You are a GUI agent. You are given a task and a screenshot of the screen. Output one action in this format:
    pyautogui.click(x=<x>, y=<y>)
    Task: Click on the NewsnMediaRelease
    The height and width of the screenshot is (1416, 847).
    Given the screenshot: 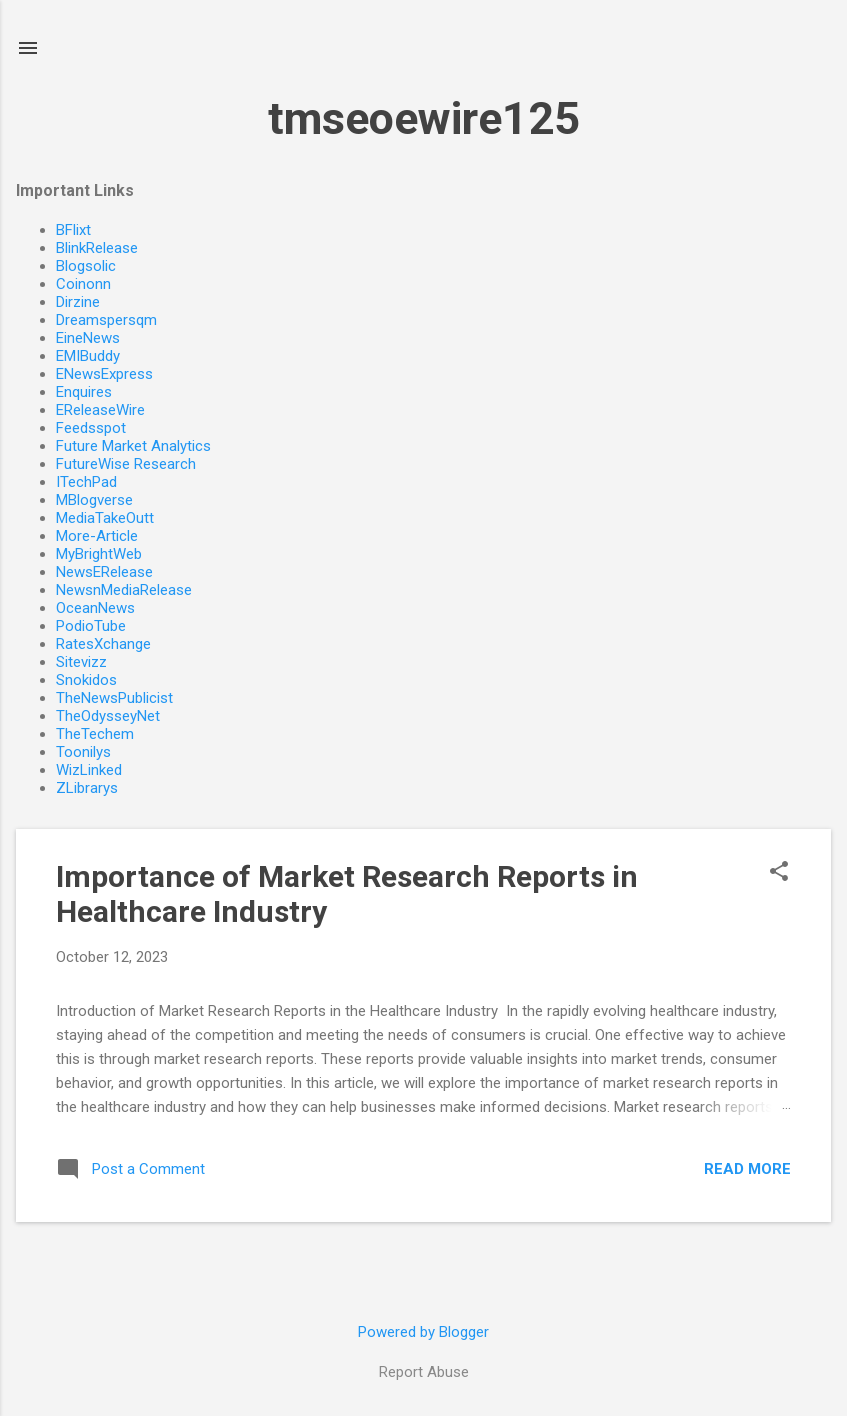 What is the action you would take?
    pyautogui.click(x=124, y=590)
    